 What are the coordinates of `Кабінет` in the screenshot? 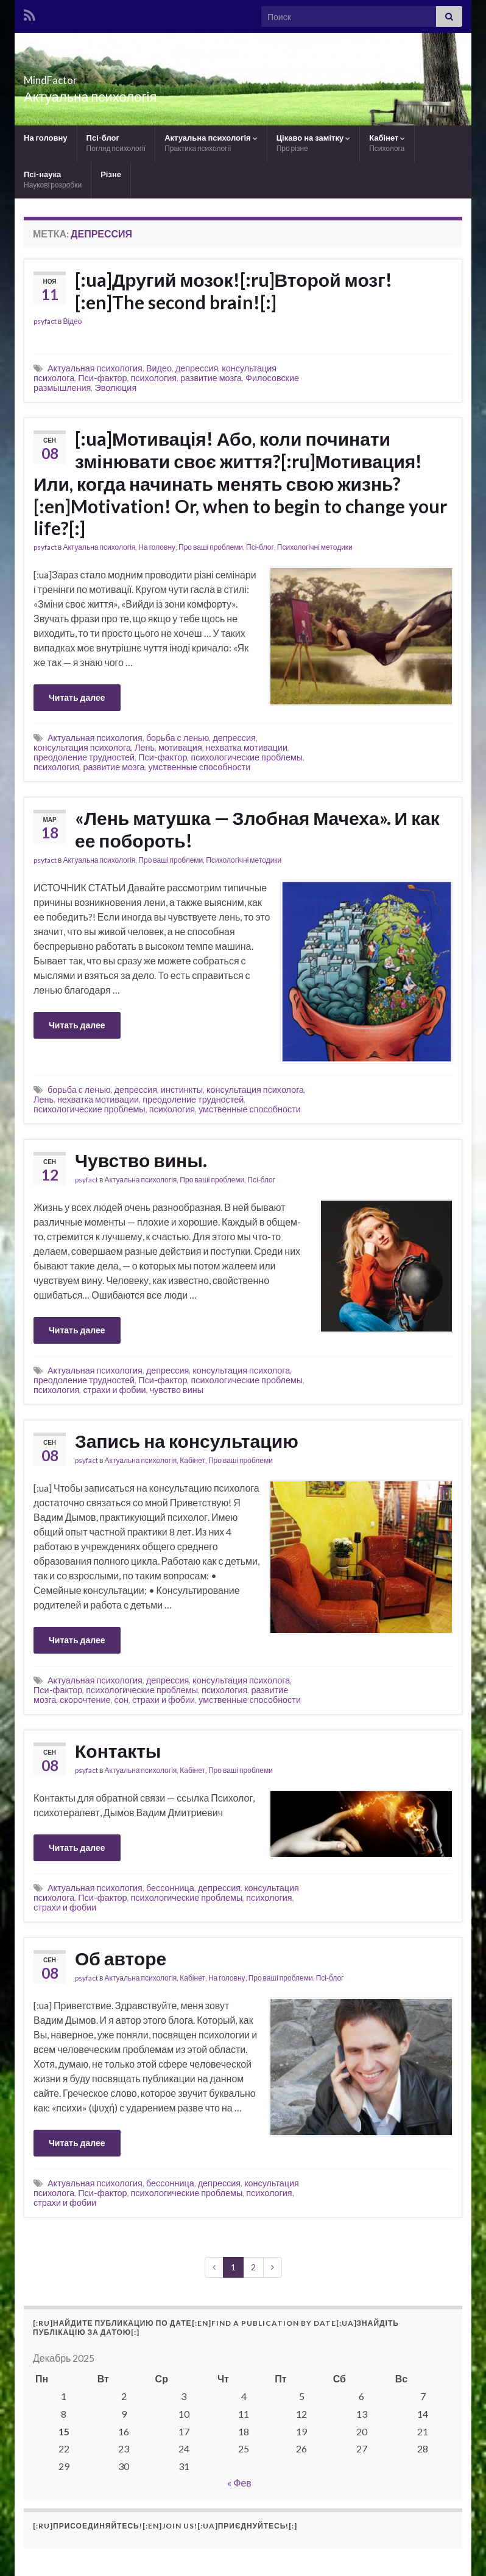 It's located at (387, 143).